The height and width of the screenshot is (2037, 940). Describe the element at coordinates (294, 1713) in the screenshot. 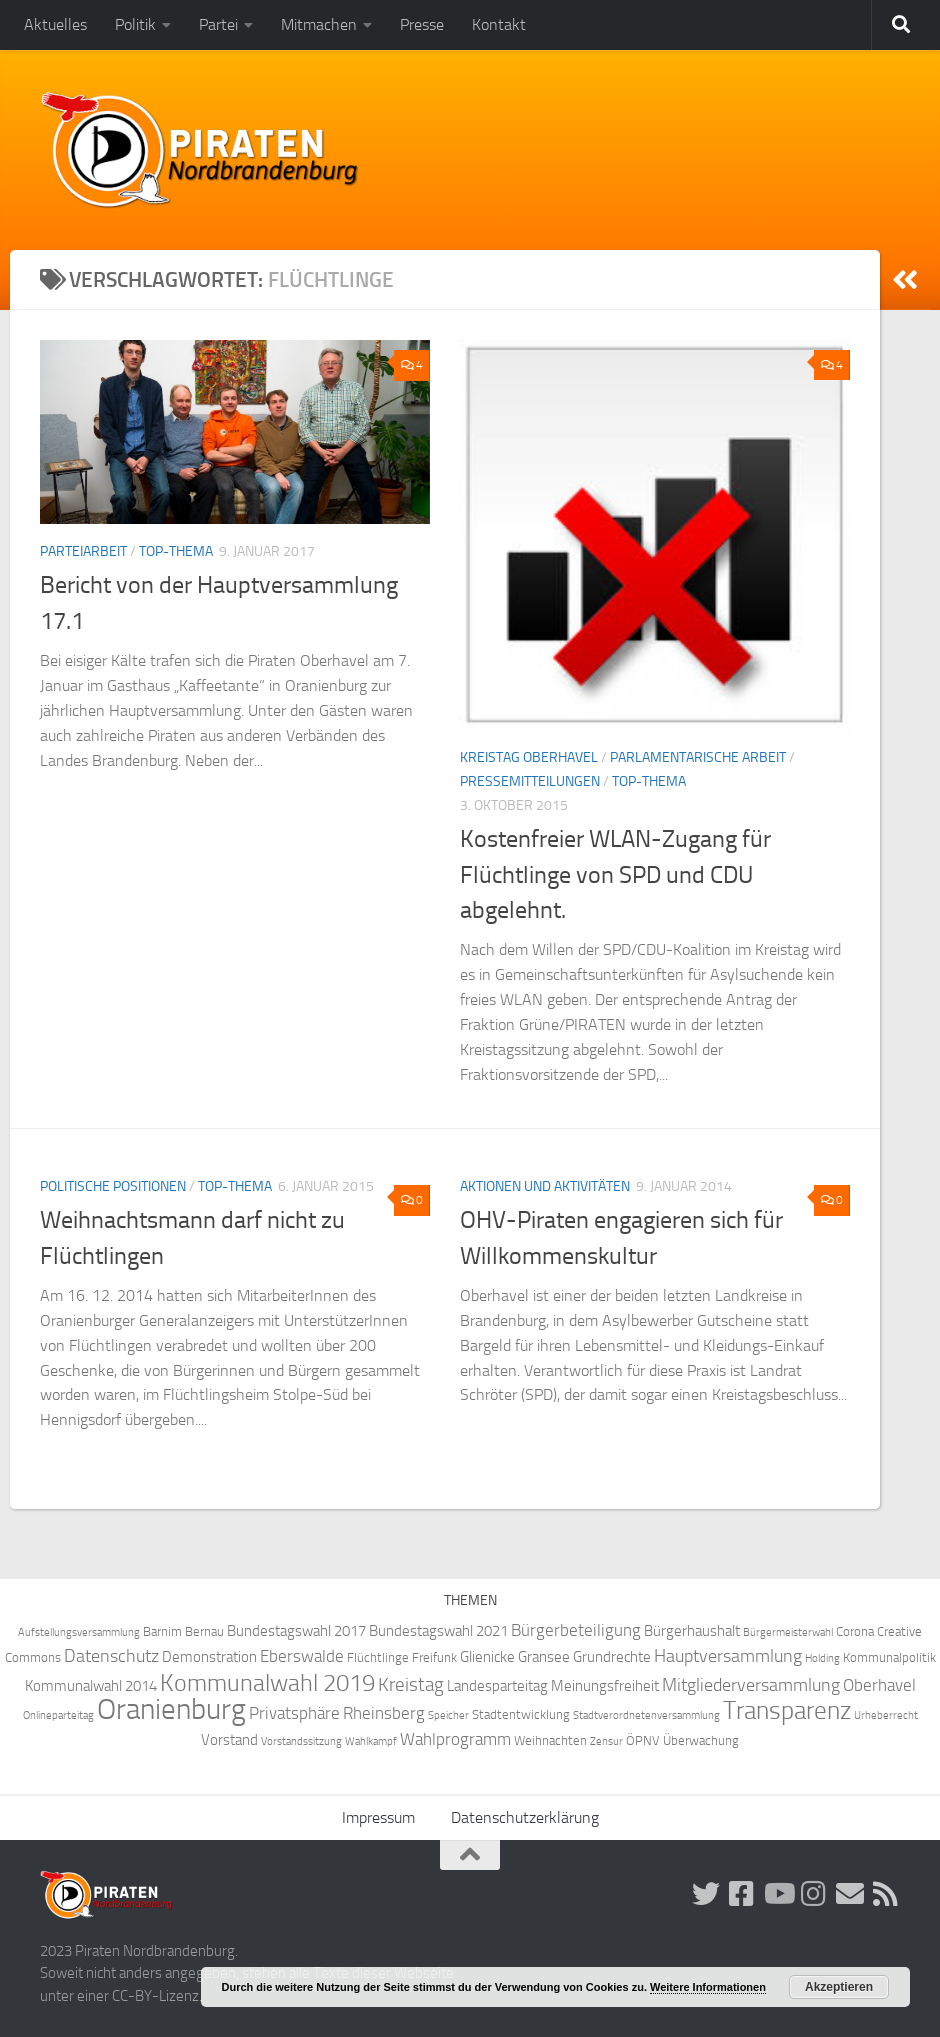

I see `Privatsphäre [Privatsphäre (6 Einträge)]` at that location.